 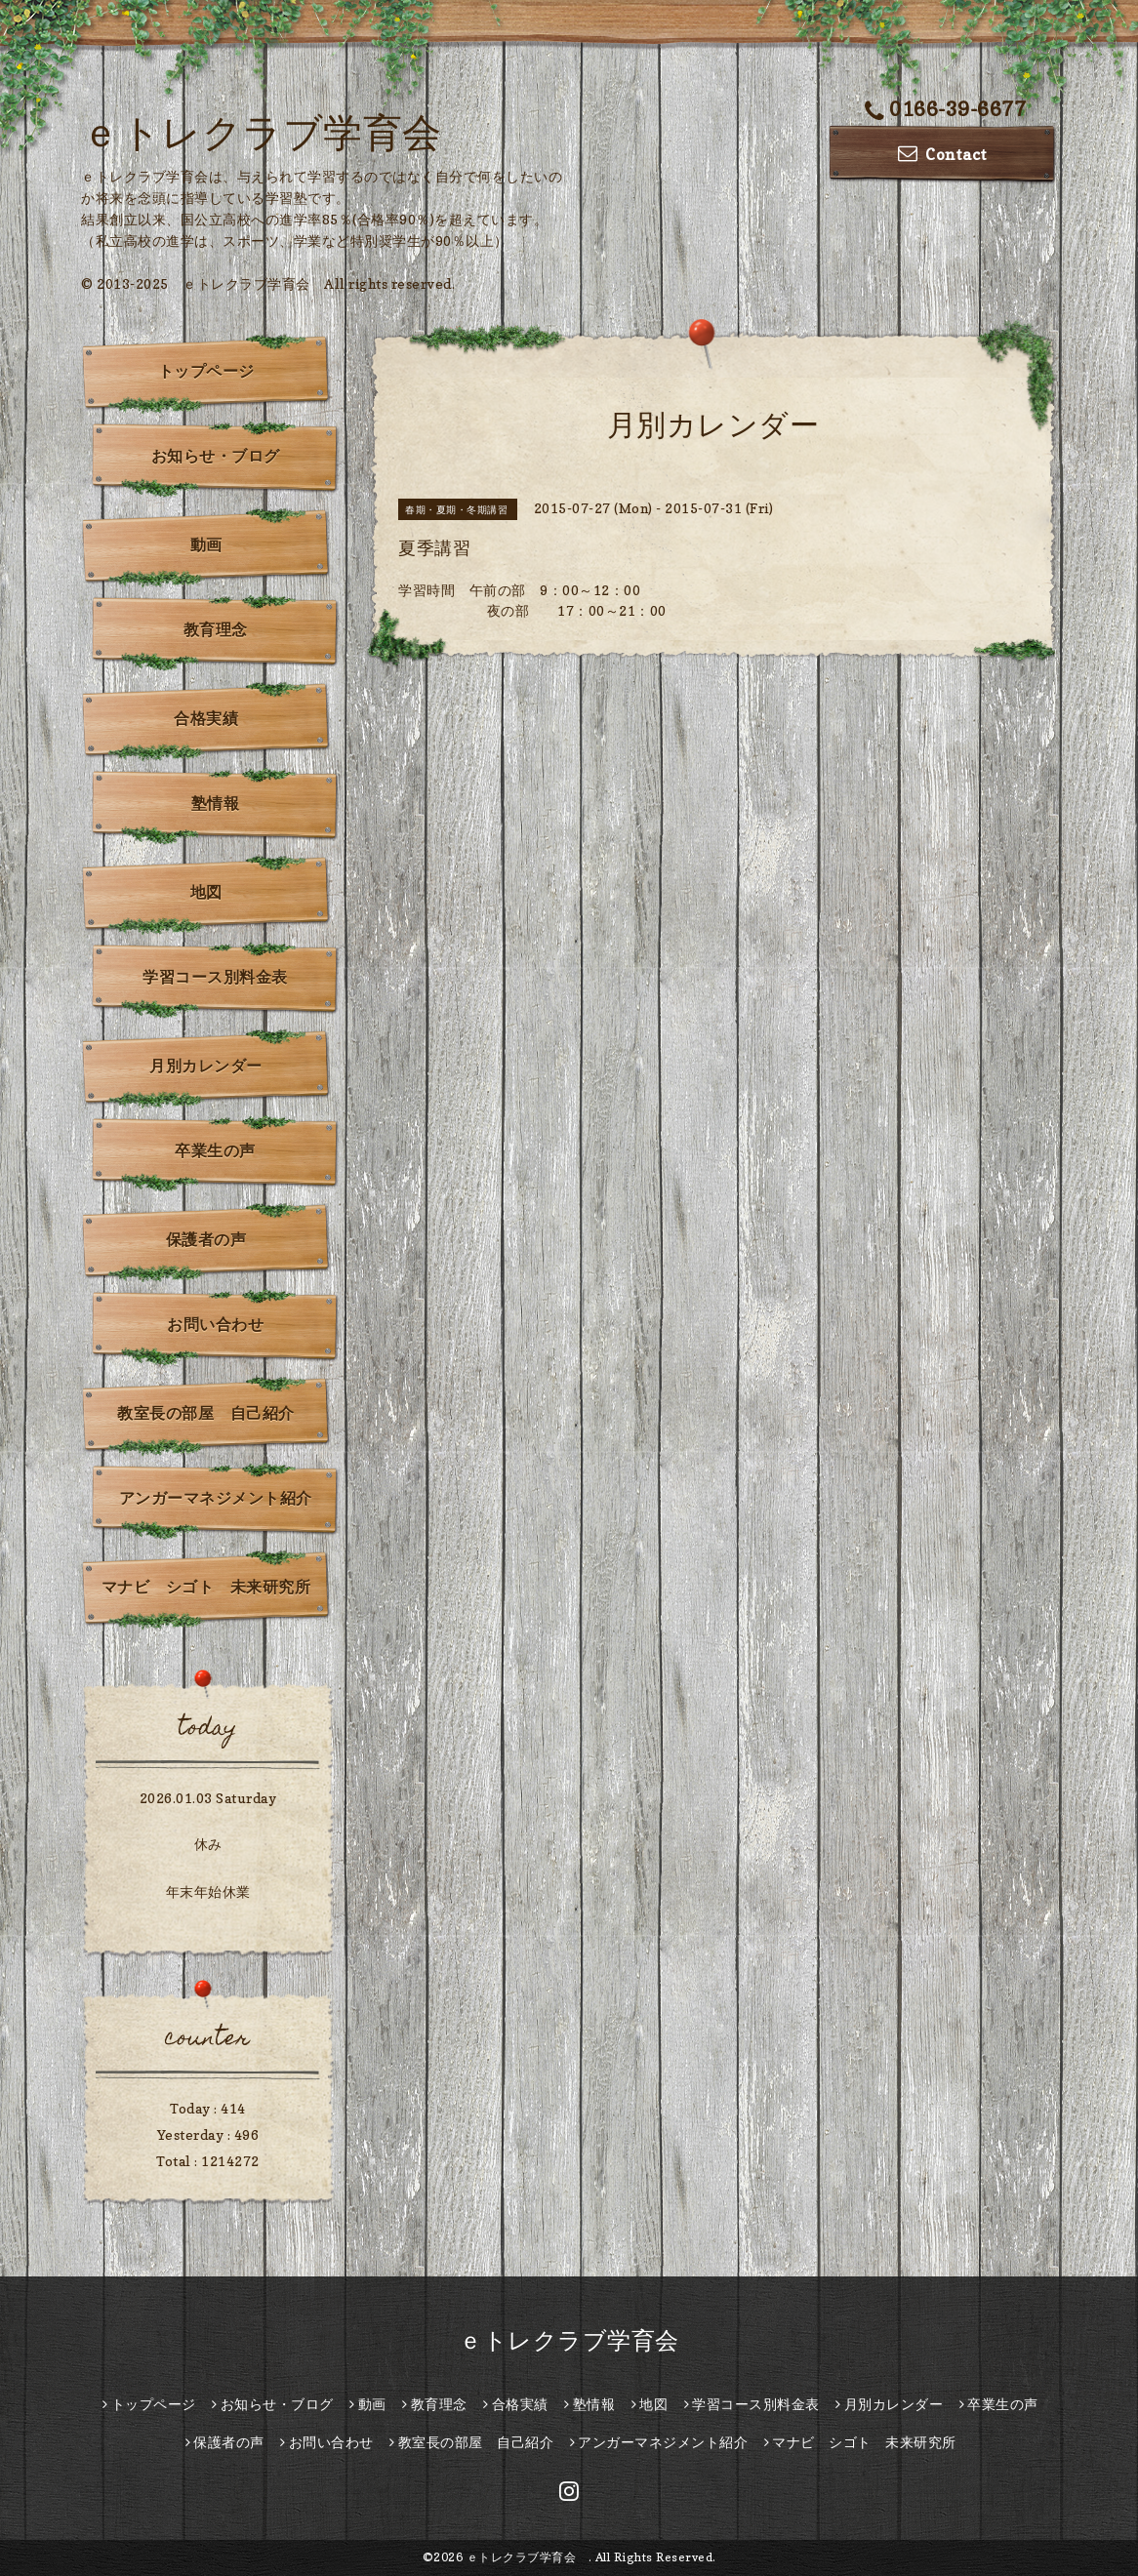 I want to click on 塾情報, so click(x=215, y=803).